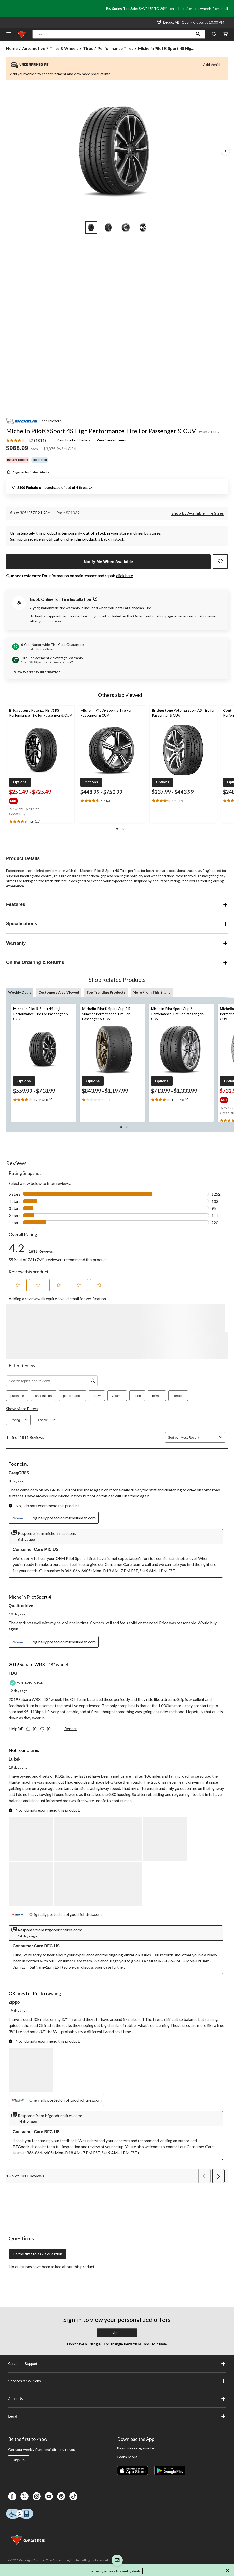  Describe the element at coordinates (108, 227) in the screenshot. I see `[Go to slide 2]` at that location.